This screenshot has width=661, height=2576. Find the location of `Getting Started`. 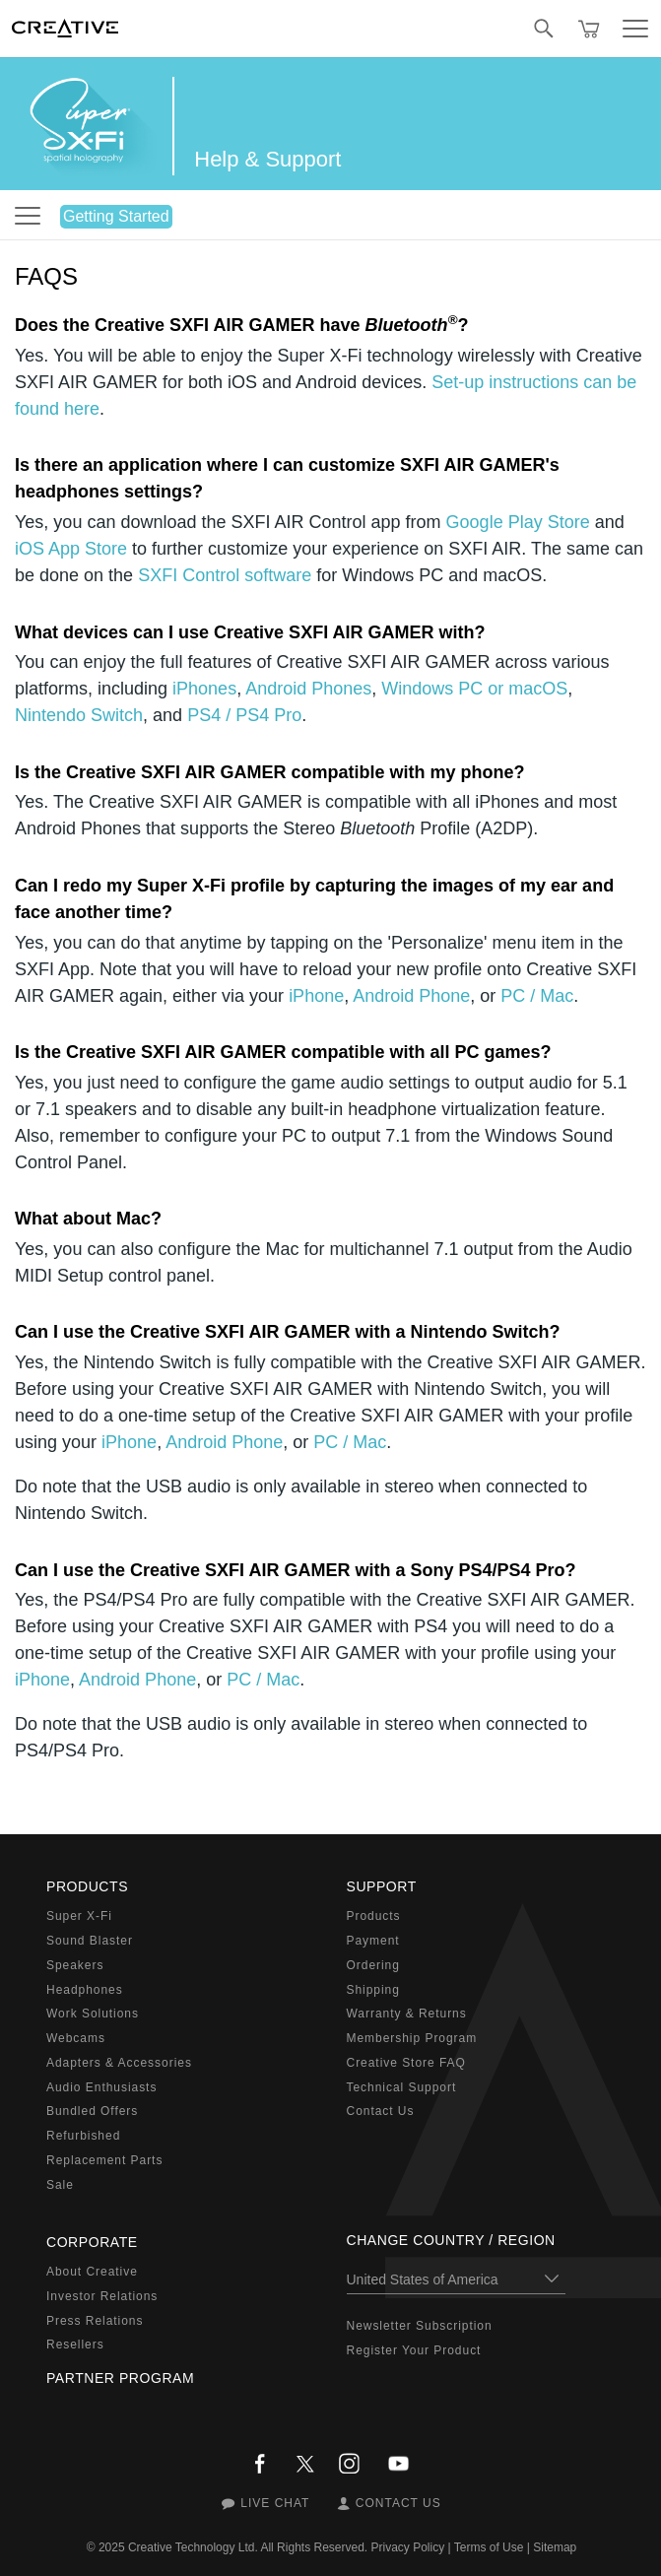

Getting Started is located at coordinates (116, 216).